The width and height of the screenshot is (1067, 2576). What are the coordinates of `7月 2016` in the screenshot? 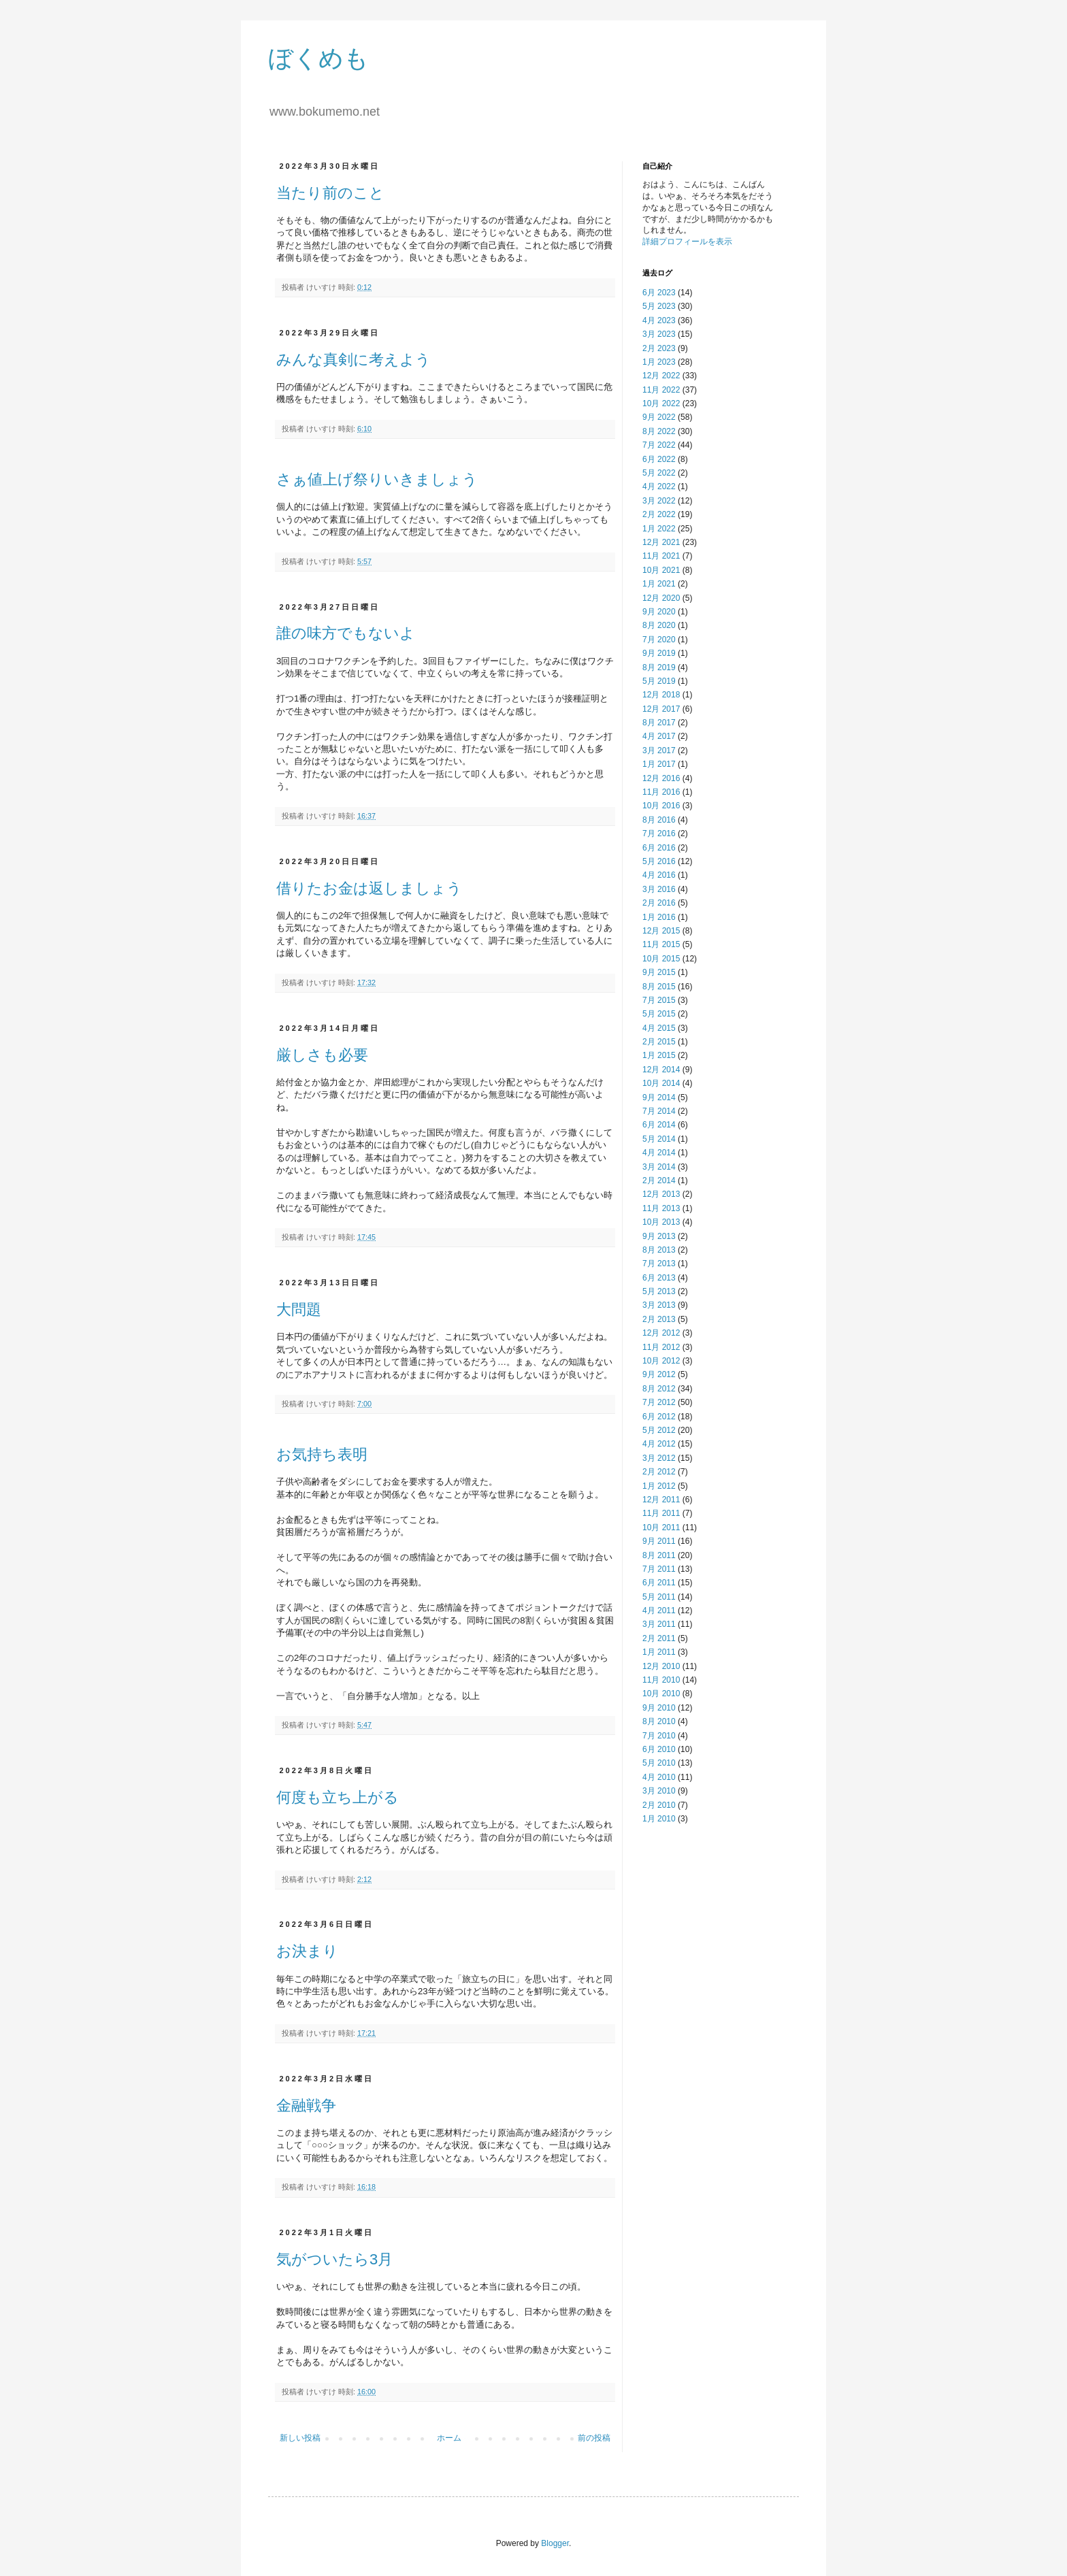 It's located at (659, 833).